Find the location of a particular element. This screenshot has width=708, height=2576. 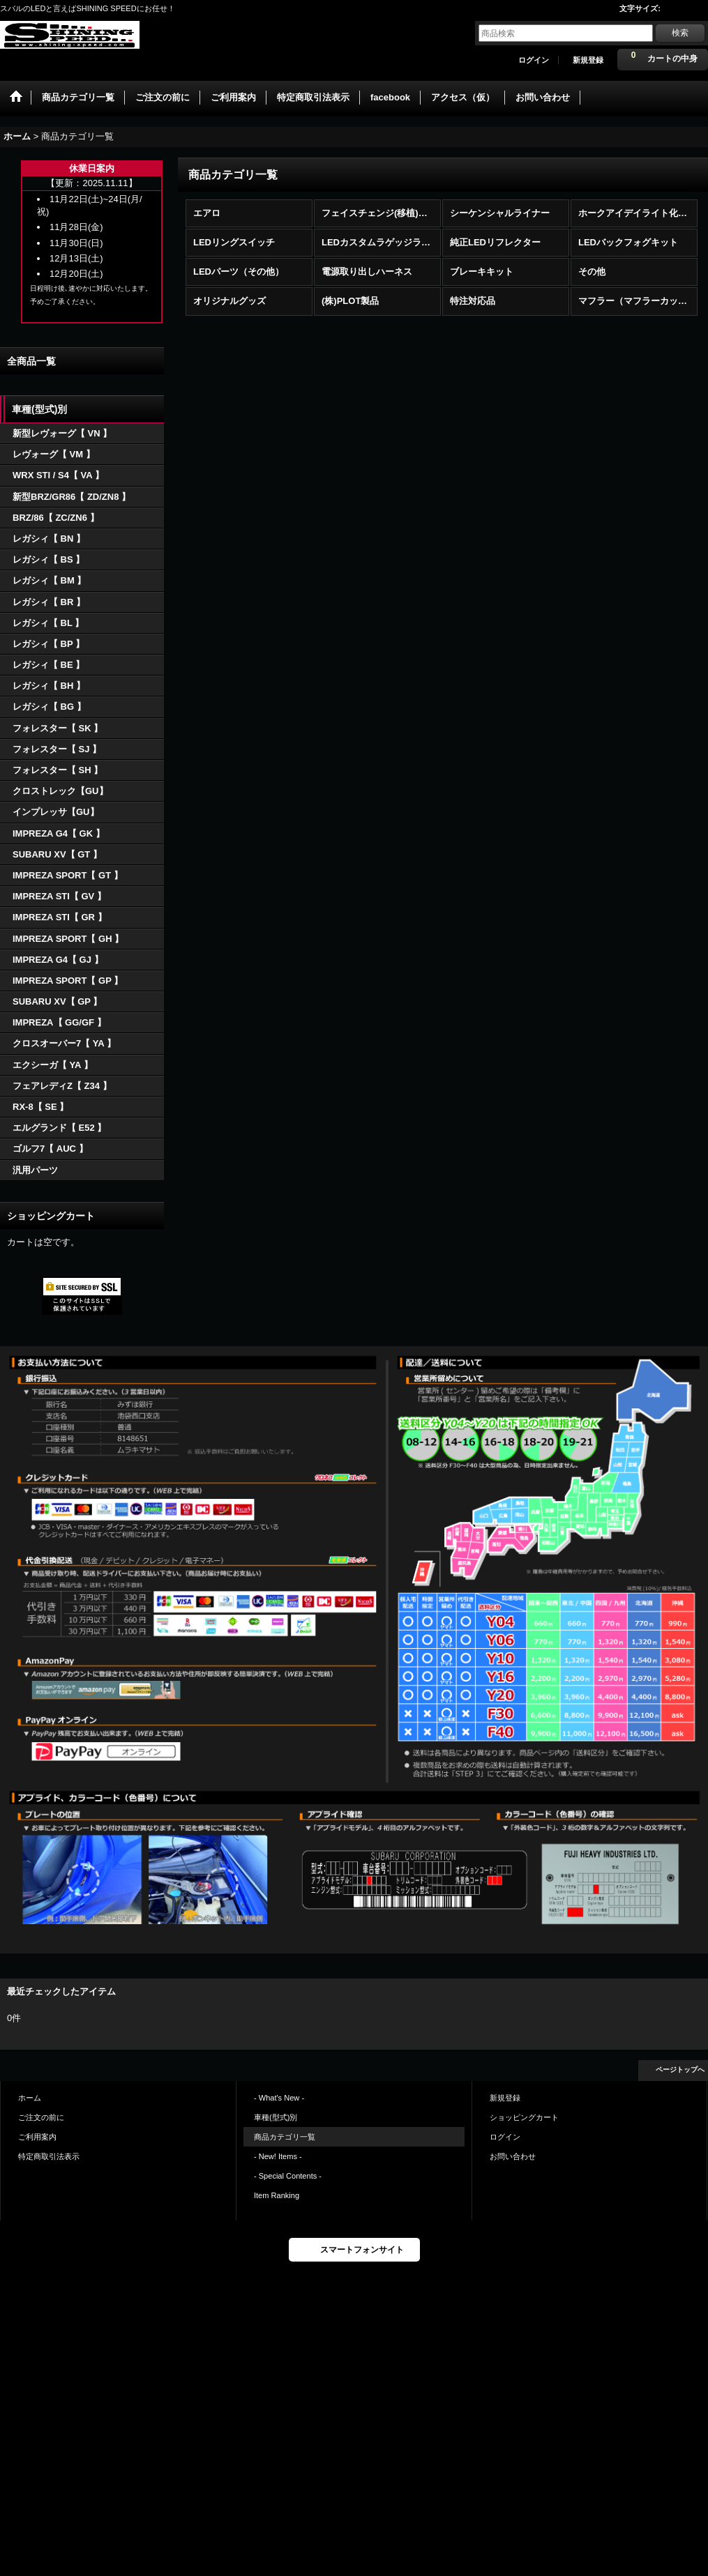

- What's New - is located at coordinates (279, 2098).